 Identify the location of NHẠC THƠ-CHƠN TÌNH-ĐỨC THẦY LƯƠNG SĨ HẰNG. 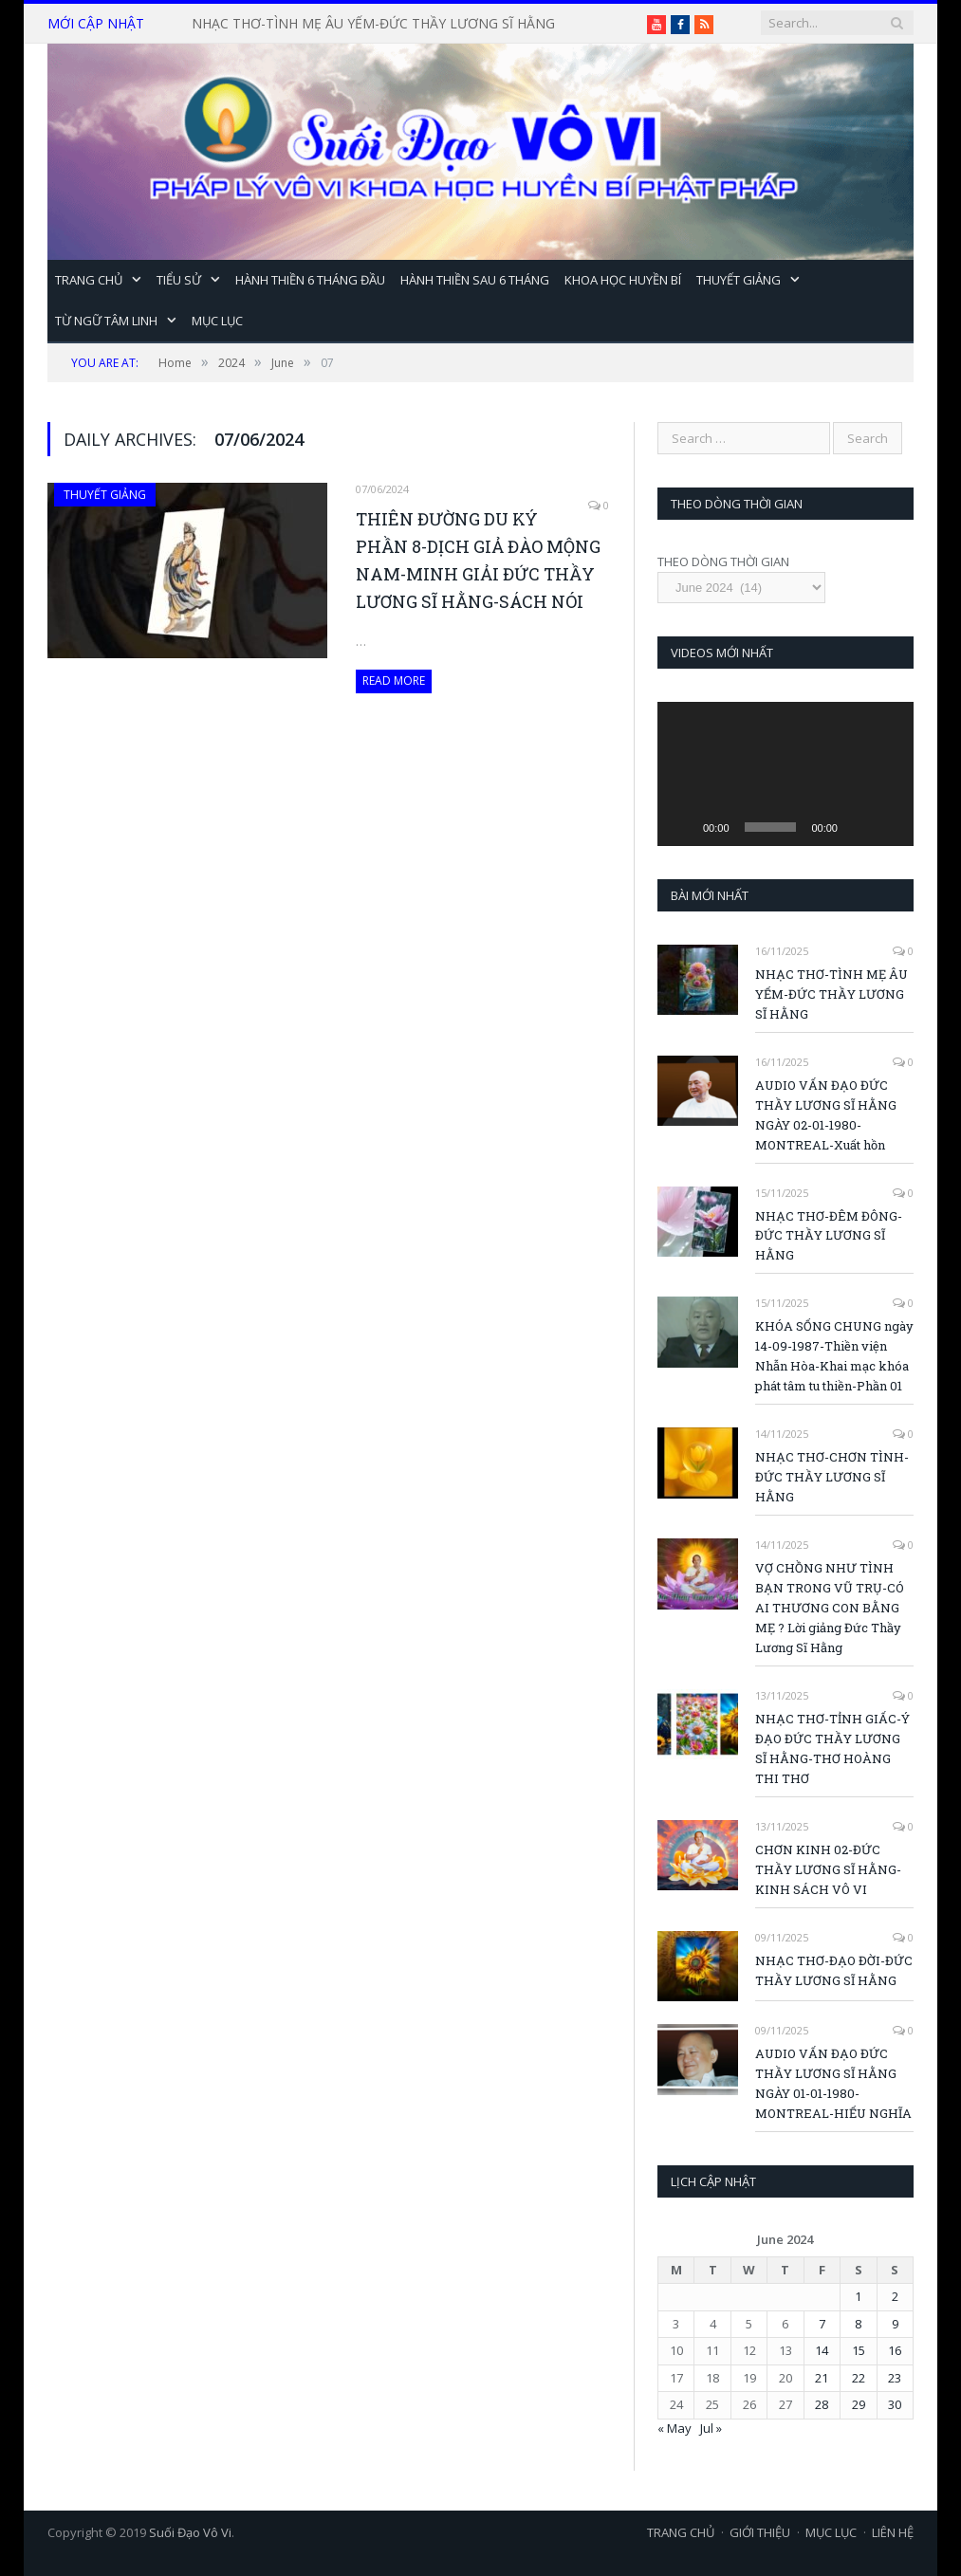
(832, 1476).